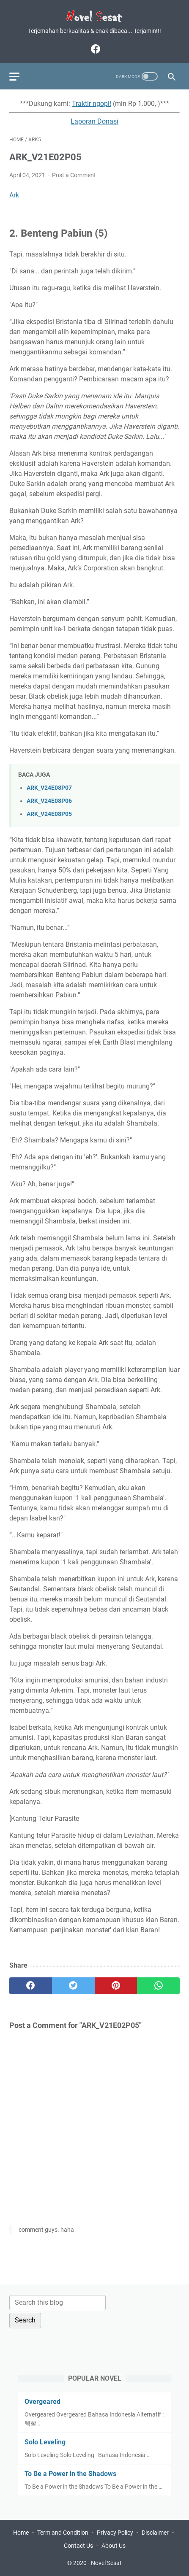 The width and height of the screenshot is (189, 2576). Describe the element at coordinates (57, 2302) in the screenshot. I see `[Search this blog]` at that location.